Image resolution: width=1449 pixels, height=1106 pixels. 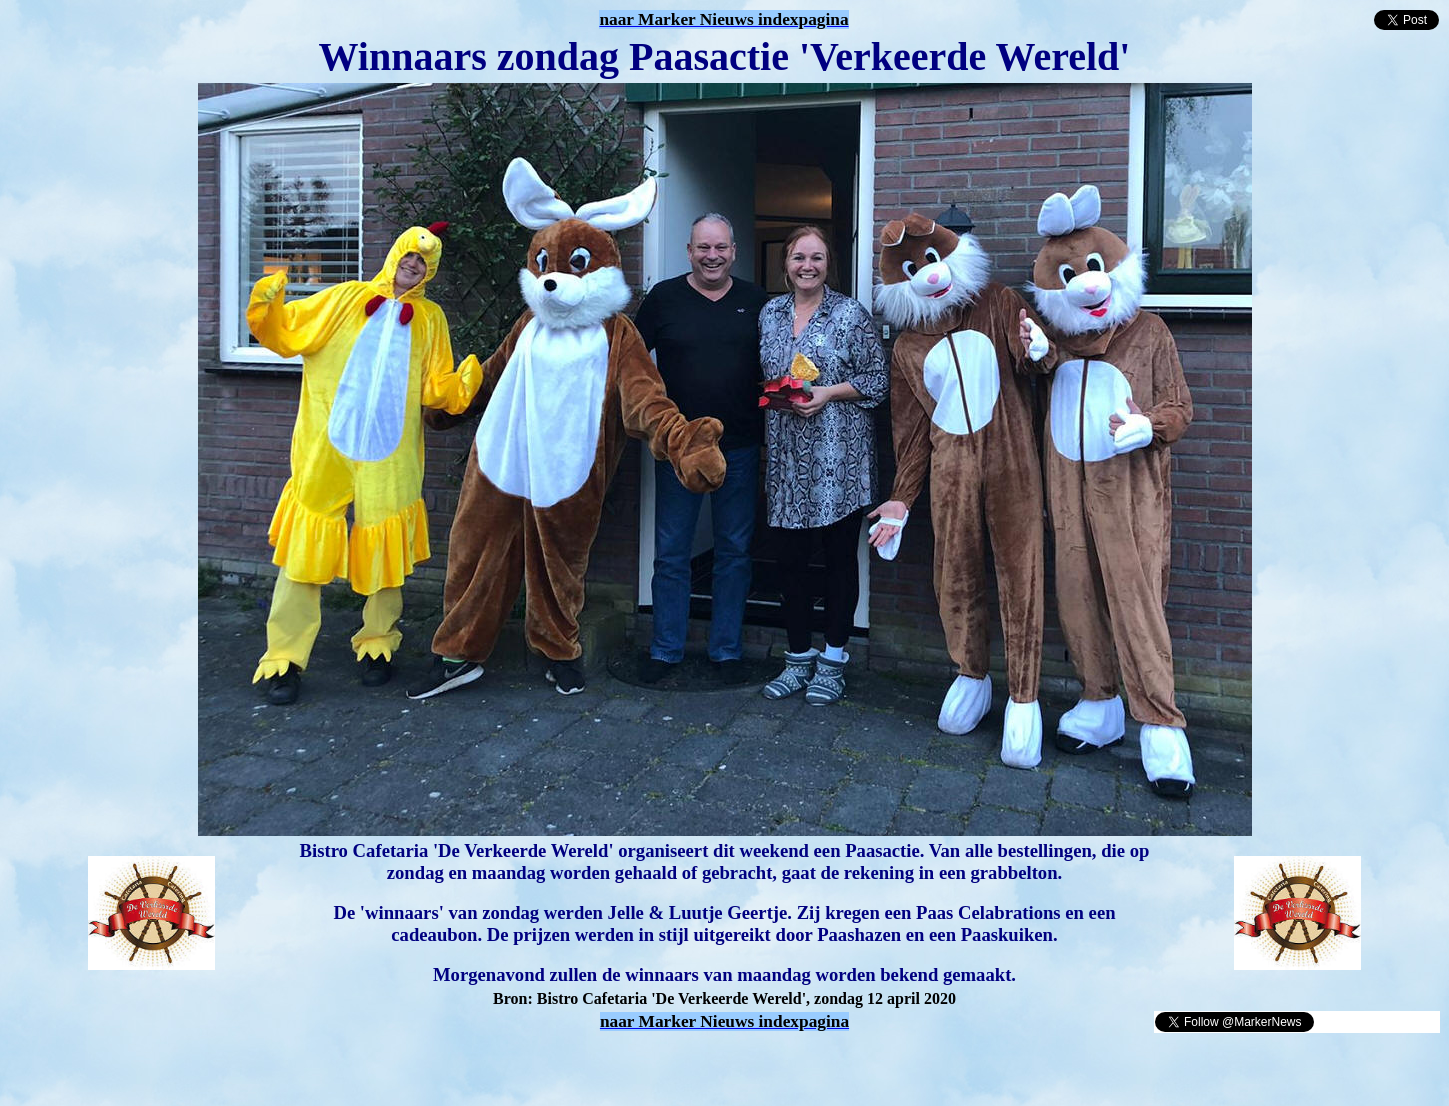 What do you see at coordinates (242, 1064) in the screenshot?
I see `[Advertisement]` at bounding box center [242, 1064].